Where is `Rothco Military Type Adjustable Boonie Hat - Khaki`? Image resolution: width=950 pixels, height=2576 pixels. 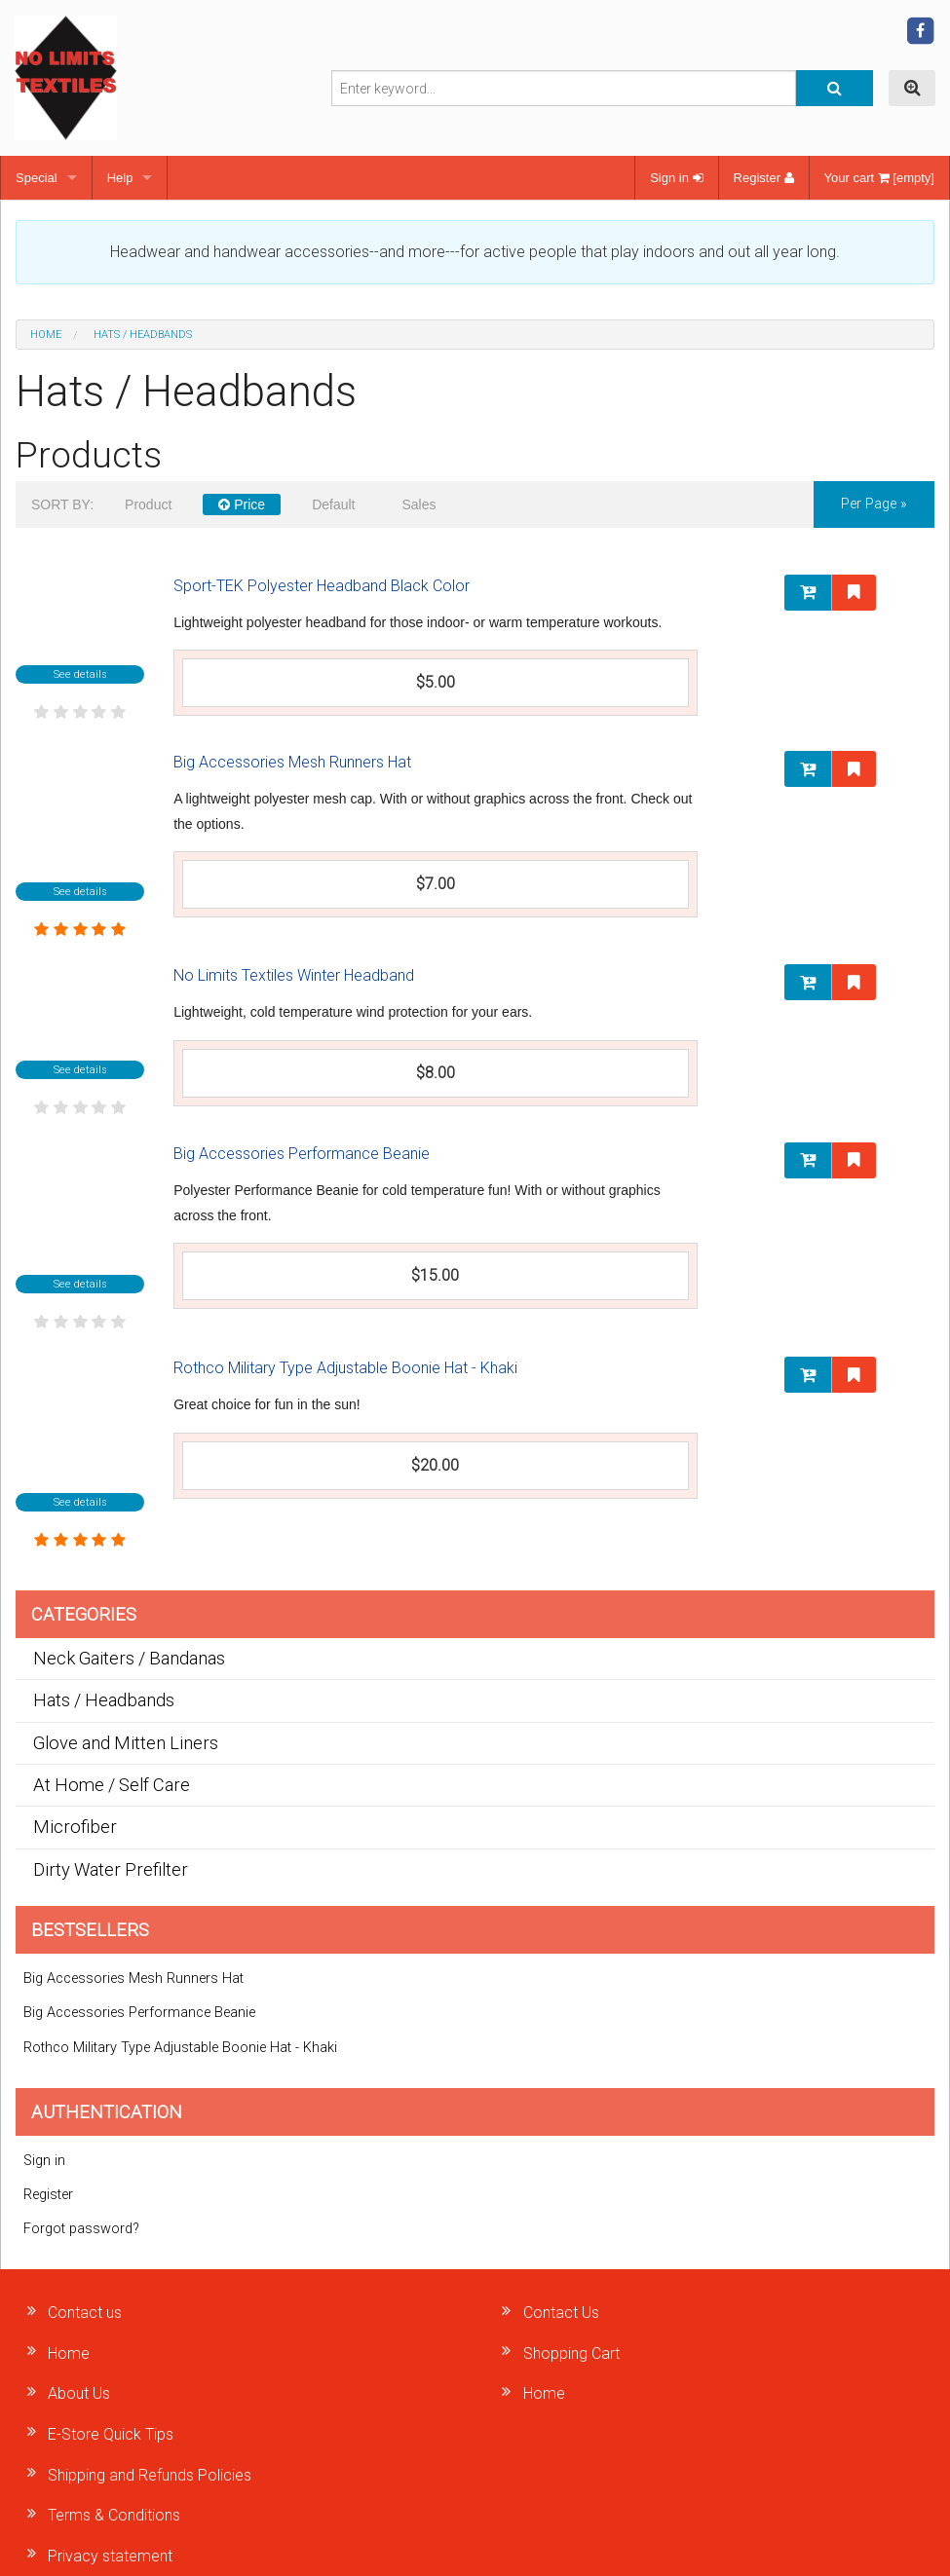
Rothco Military Type Adjustable Boonie Hat - Khaki is located at coordinates (345, 1368).